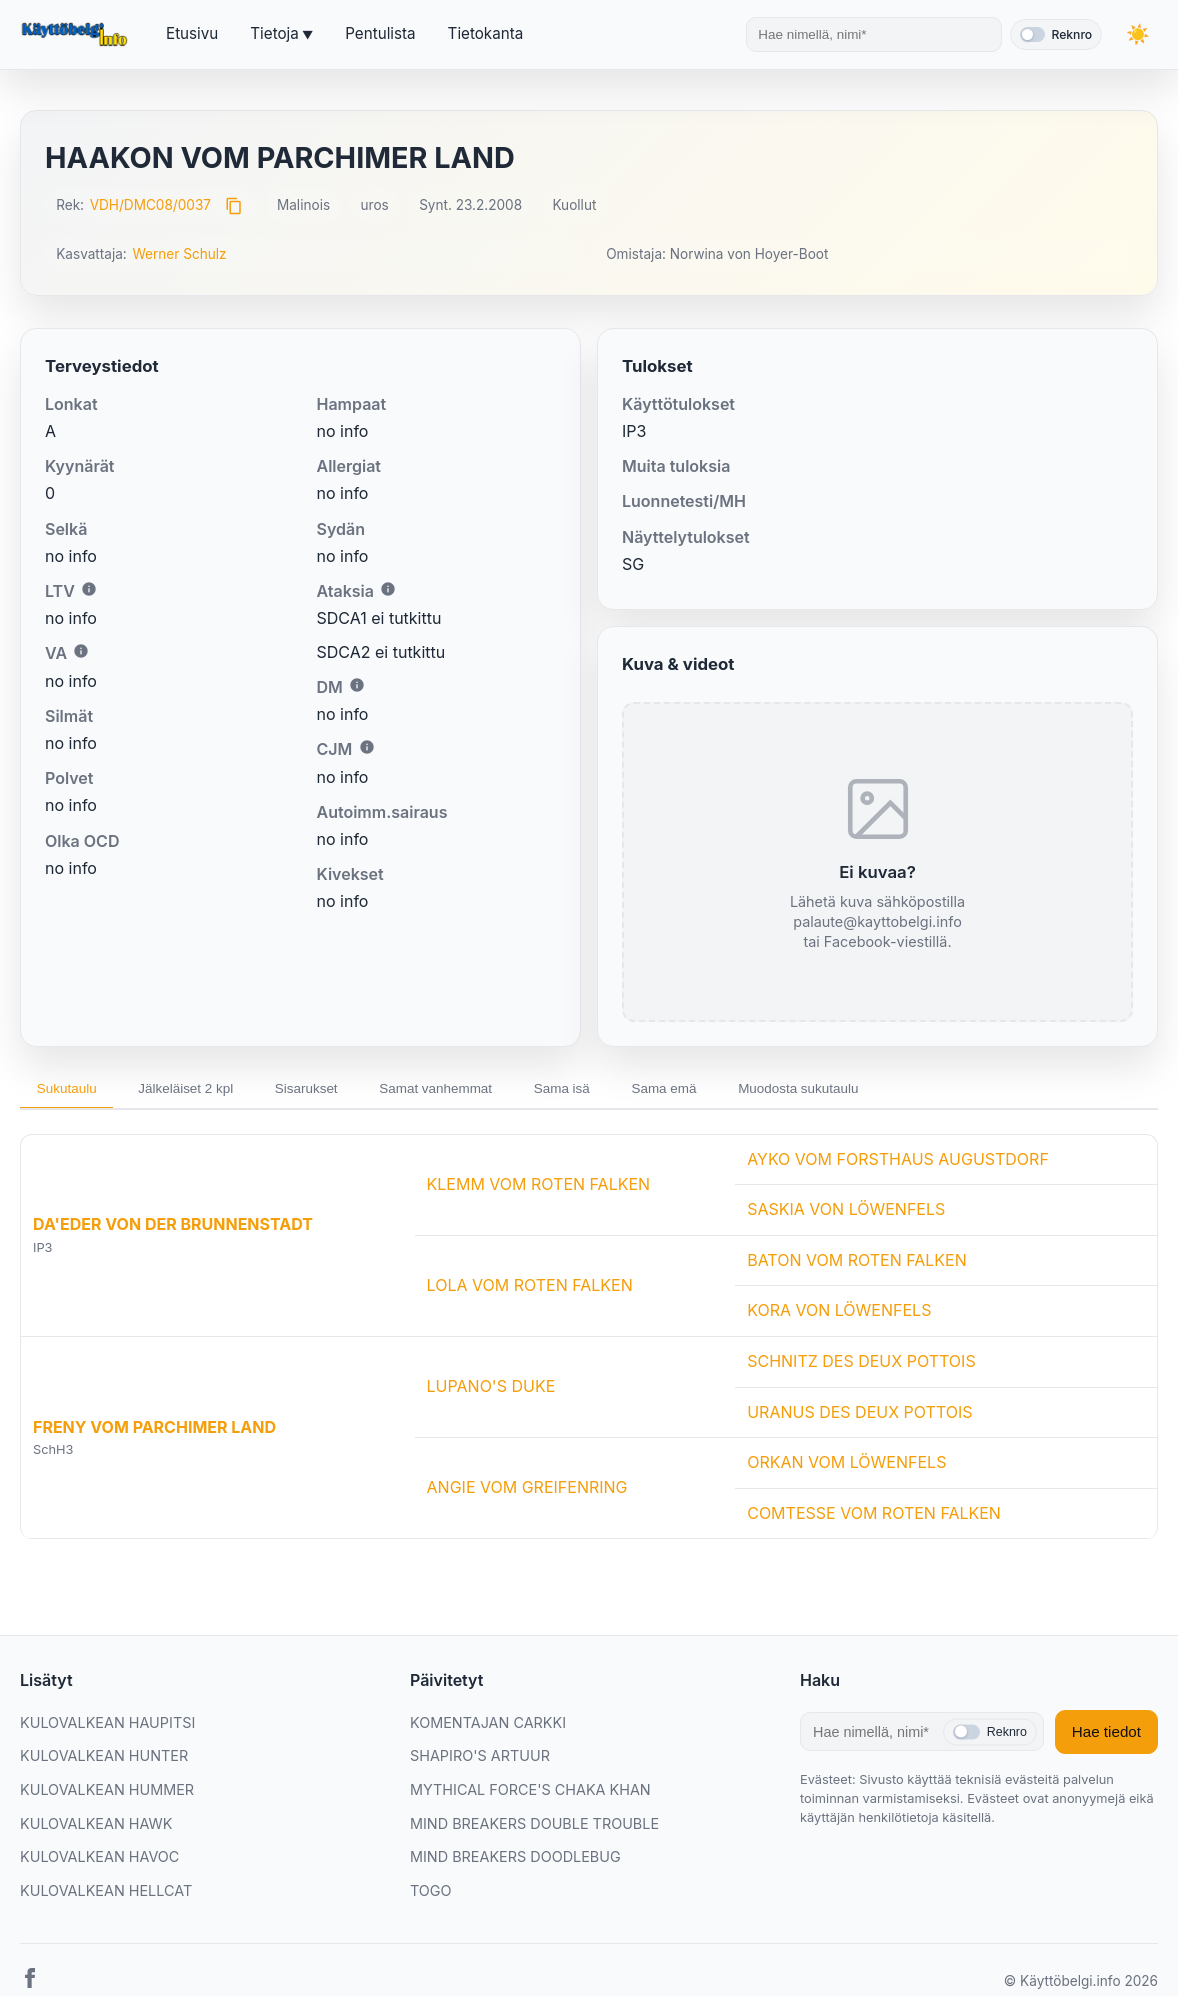  I want to click on Sama emä [tab], so click(729, 1091).